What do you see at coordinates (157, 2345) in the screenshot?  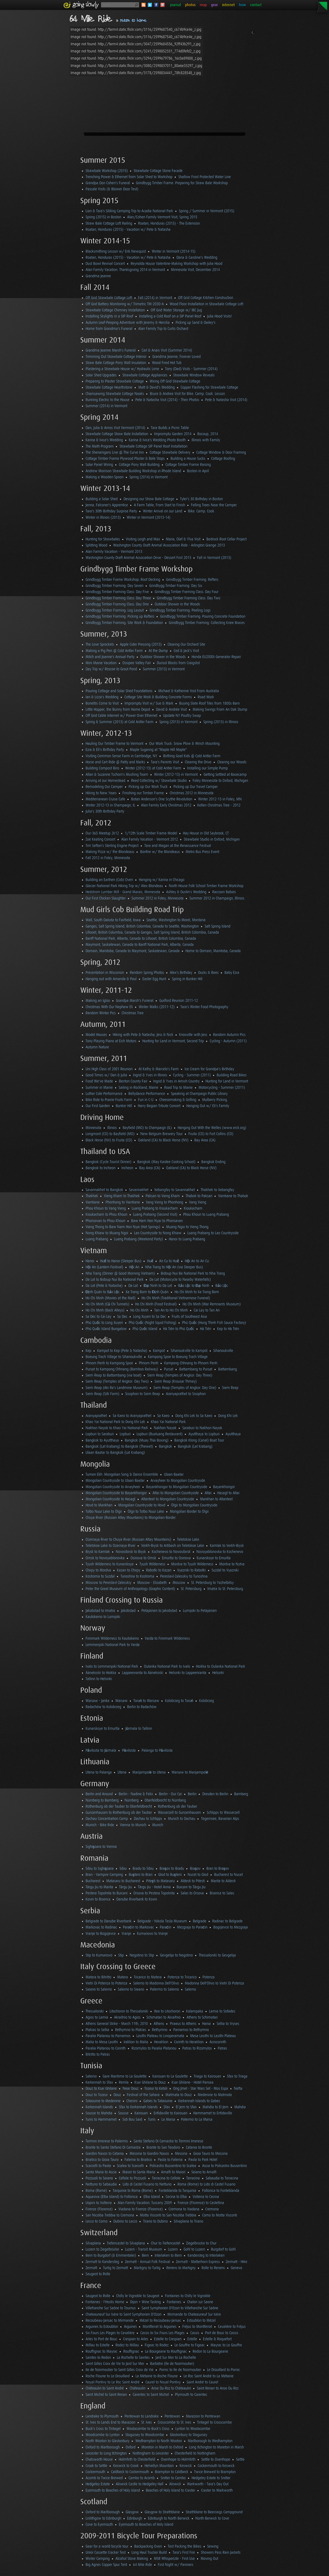 I see `Figeac to Rodez` at bounding box center [157, 2345].